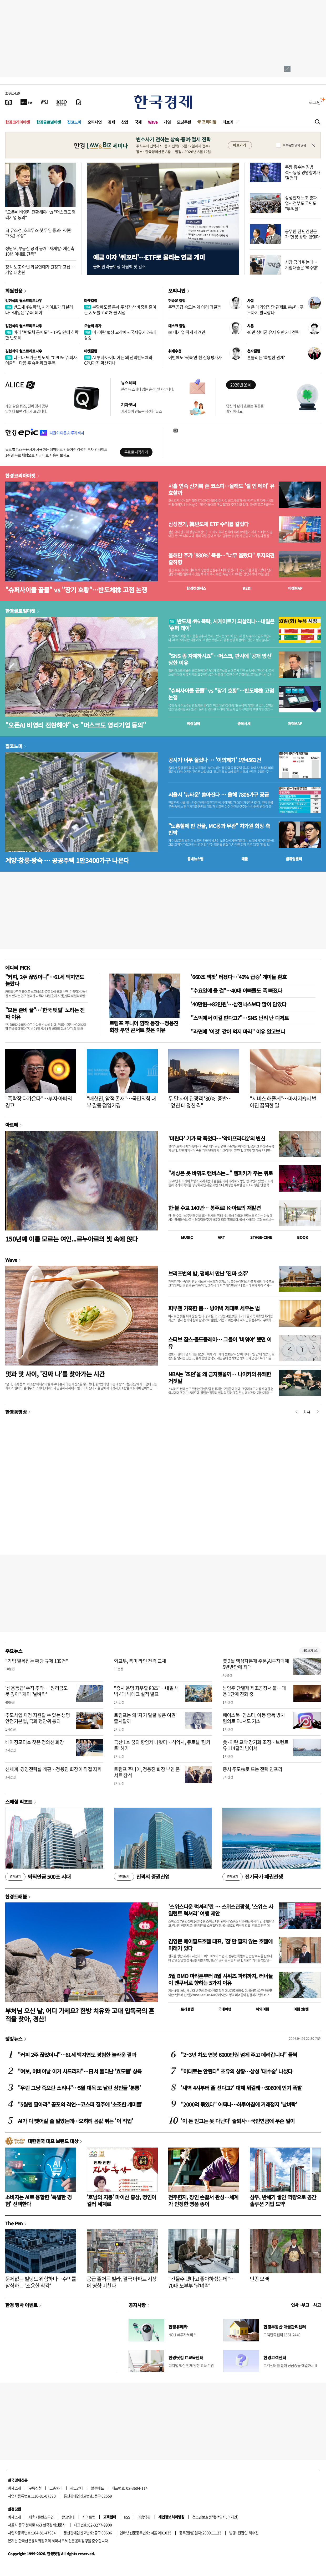 The height and width of the screenshot is (2576, 326). Describe the element at coordinates (122, 2282) in the screenshot. I see `공급 줄어든 빌라, 결국 아파트 시장에 영향 미친다` at that location.